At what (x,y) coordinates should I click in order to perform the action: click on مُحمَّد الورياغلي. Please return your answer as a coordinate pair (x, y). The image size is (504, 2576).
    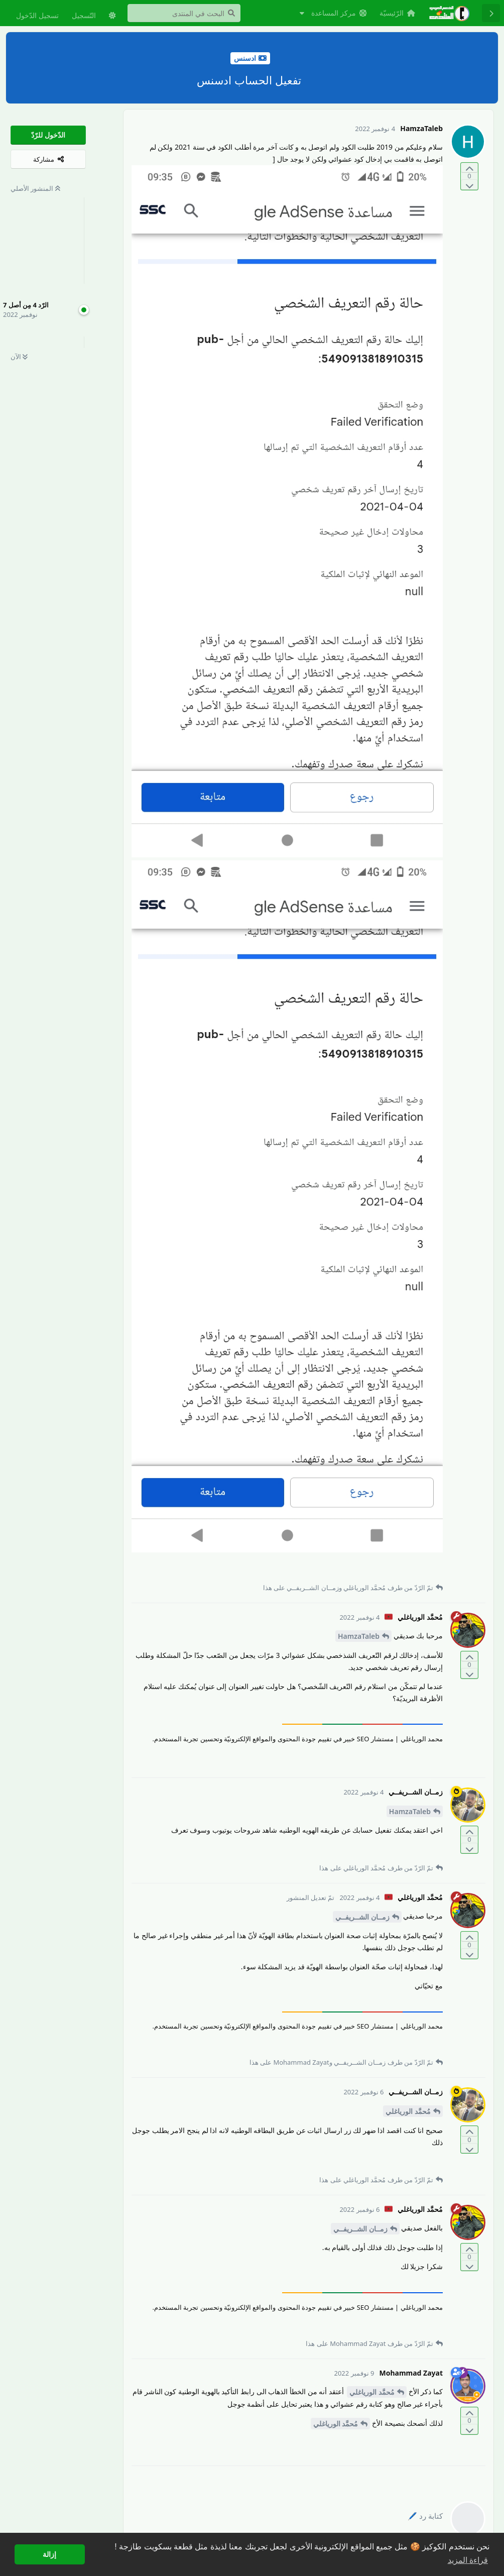
    Looking at the image, I should click on (408, 2111).